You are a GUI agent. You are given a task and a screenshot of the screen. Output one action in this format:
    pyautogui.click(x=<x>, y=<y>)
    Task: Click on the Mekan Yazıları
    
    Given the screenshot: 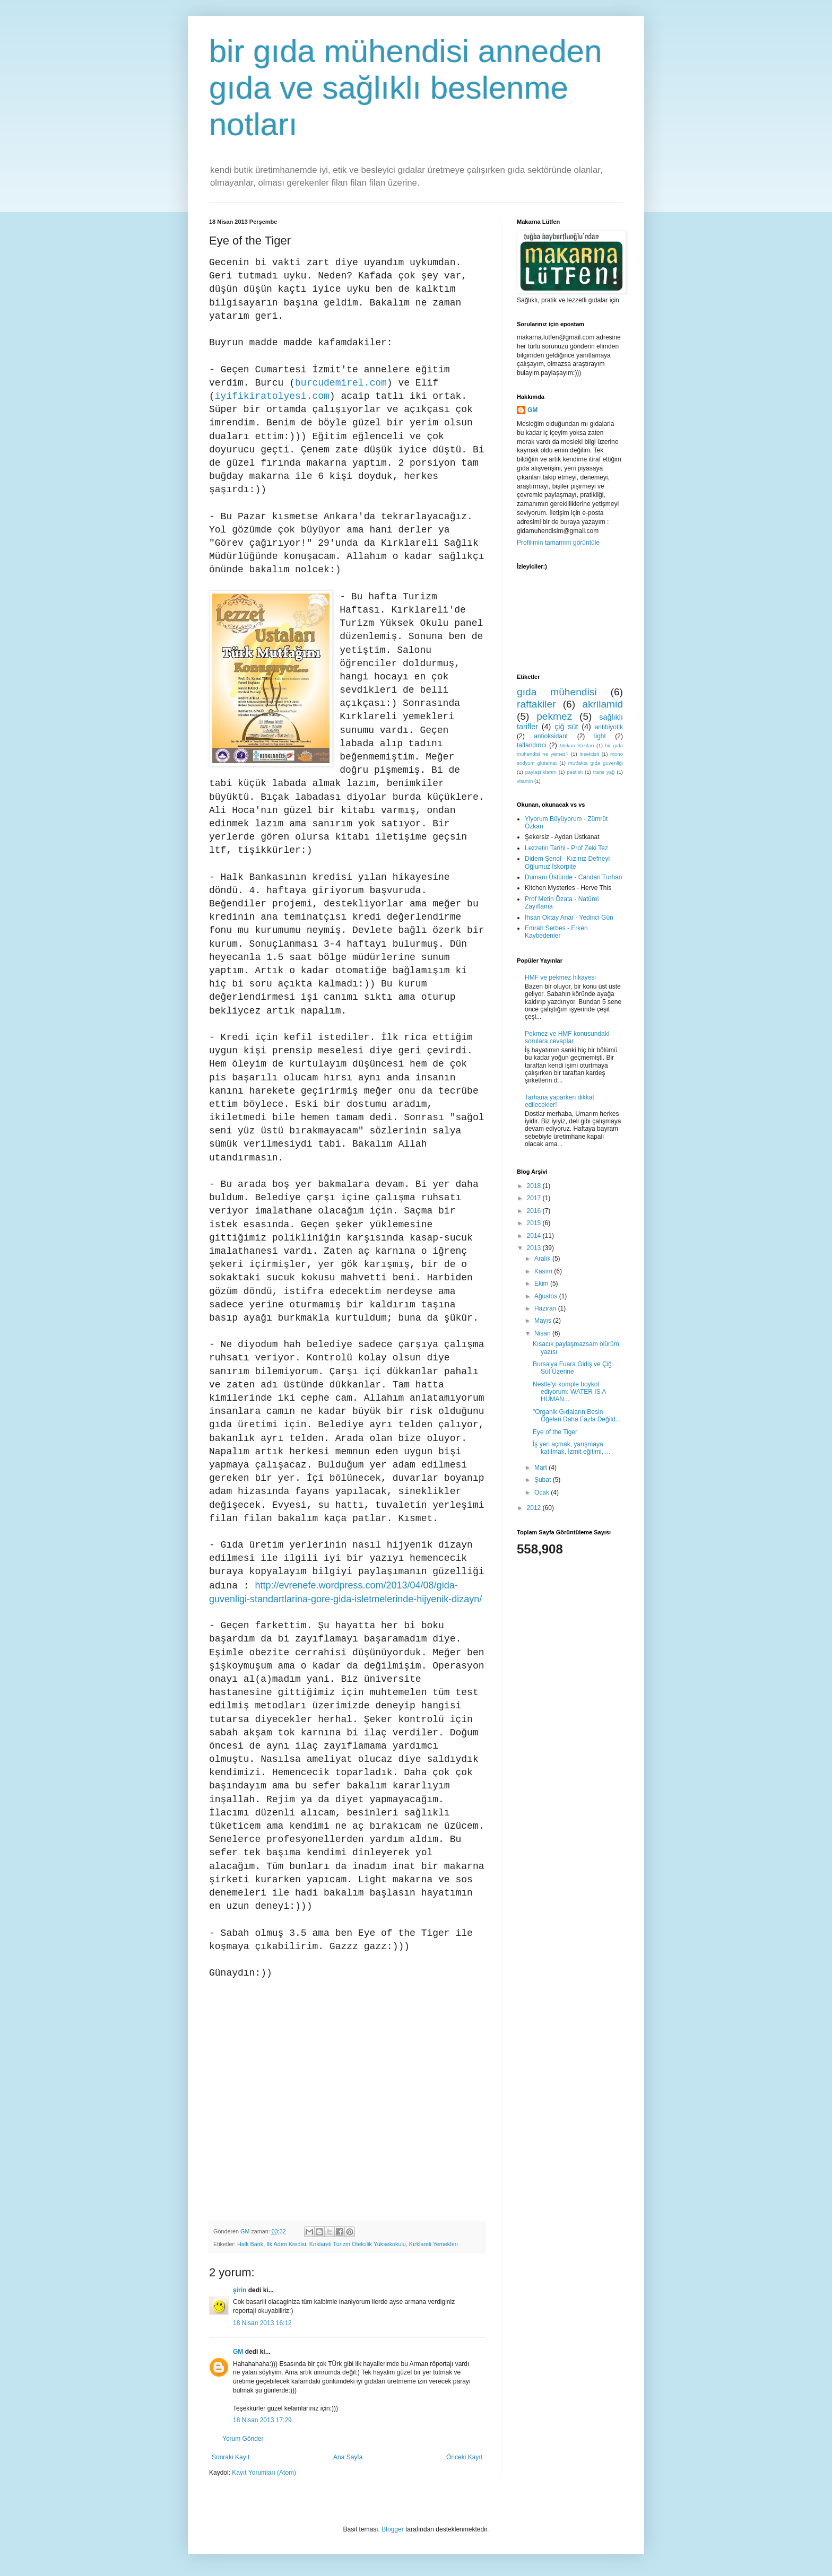 What is the action you would take?
    pyautogui.click(x=577, y=745)
    